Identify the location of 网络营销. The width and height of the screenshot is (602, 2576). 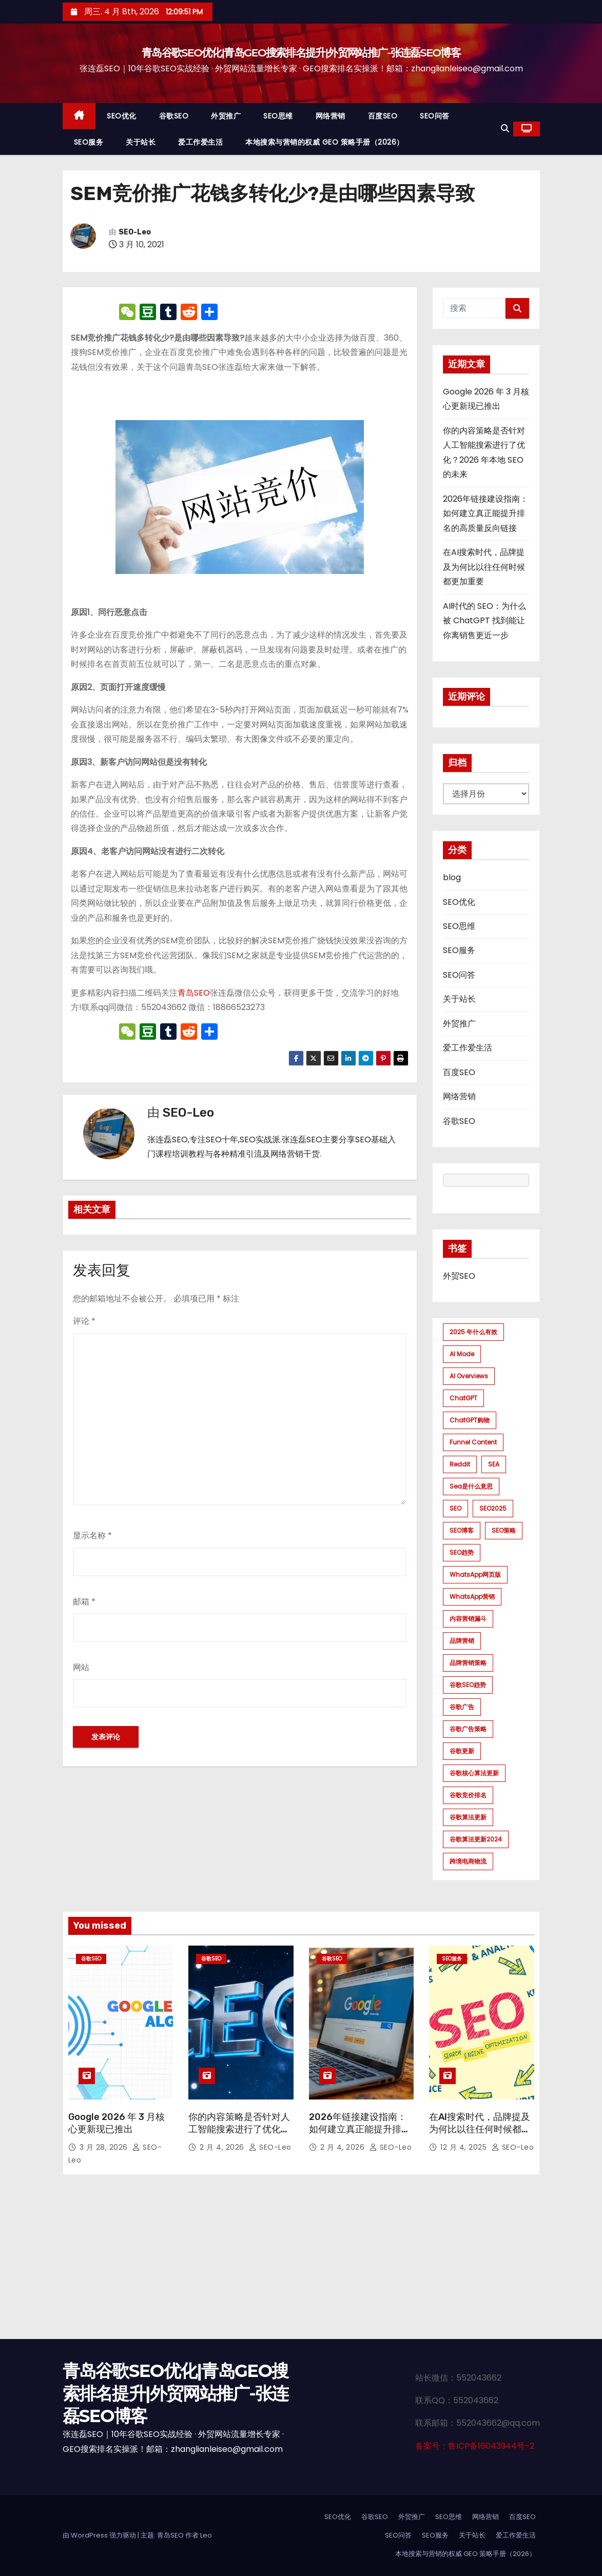
(330, 116).